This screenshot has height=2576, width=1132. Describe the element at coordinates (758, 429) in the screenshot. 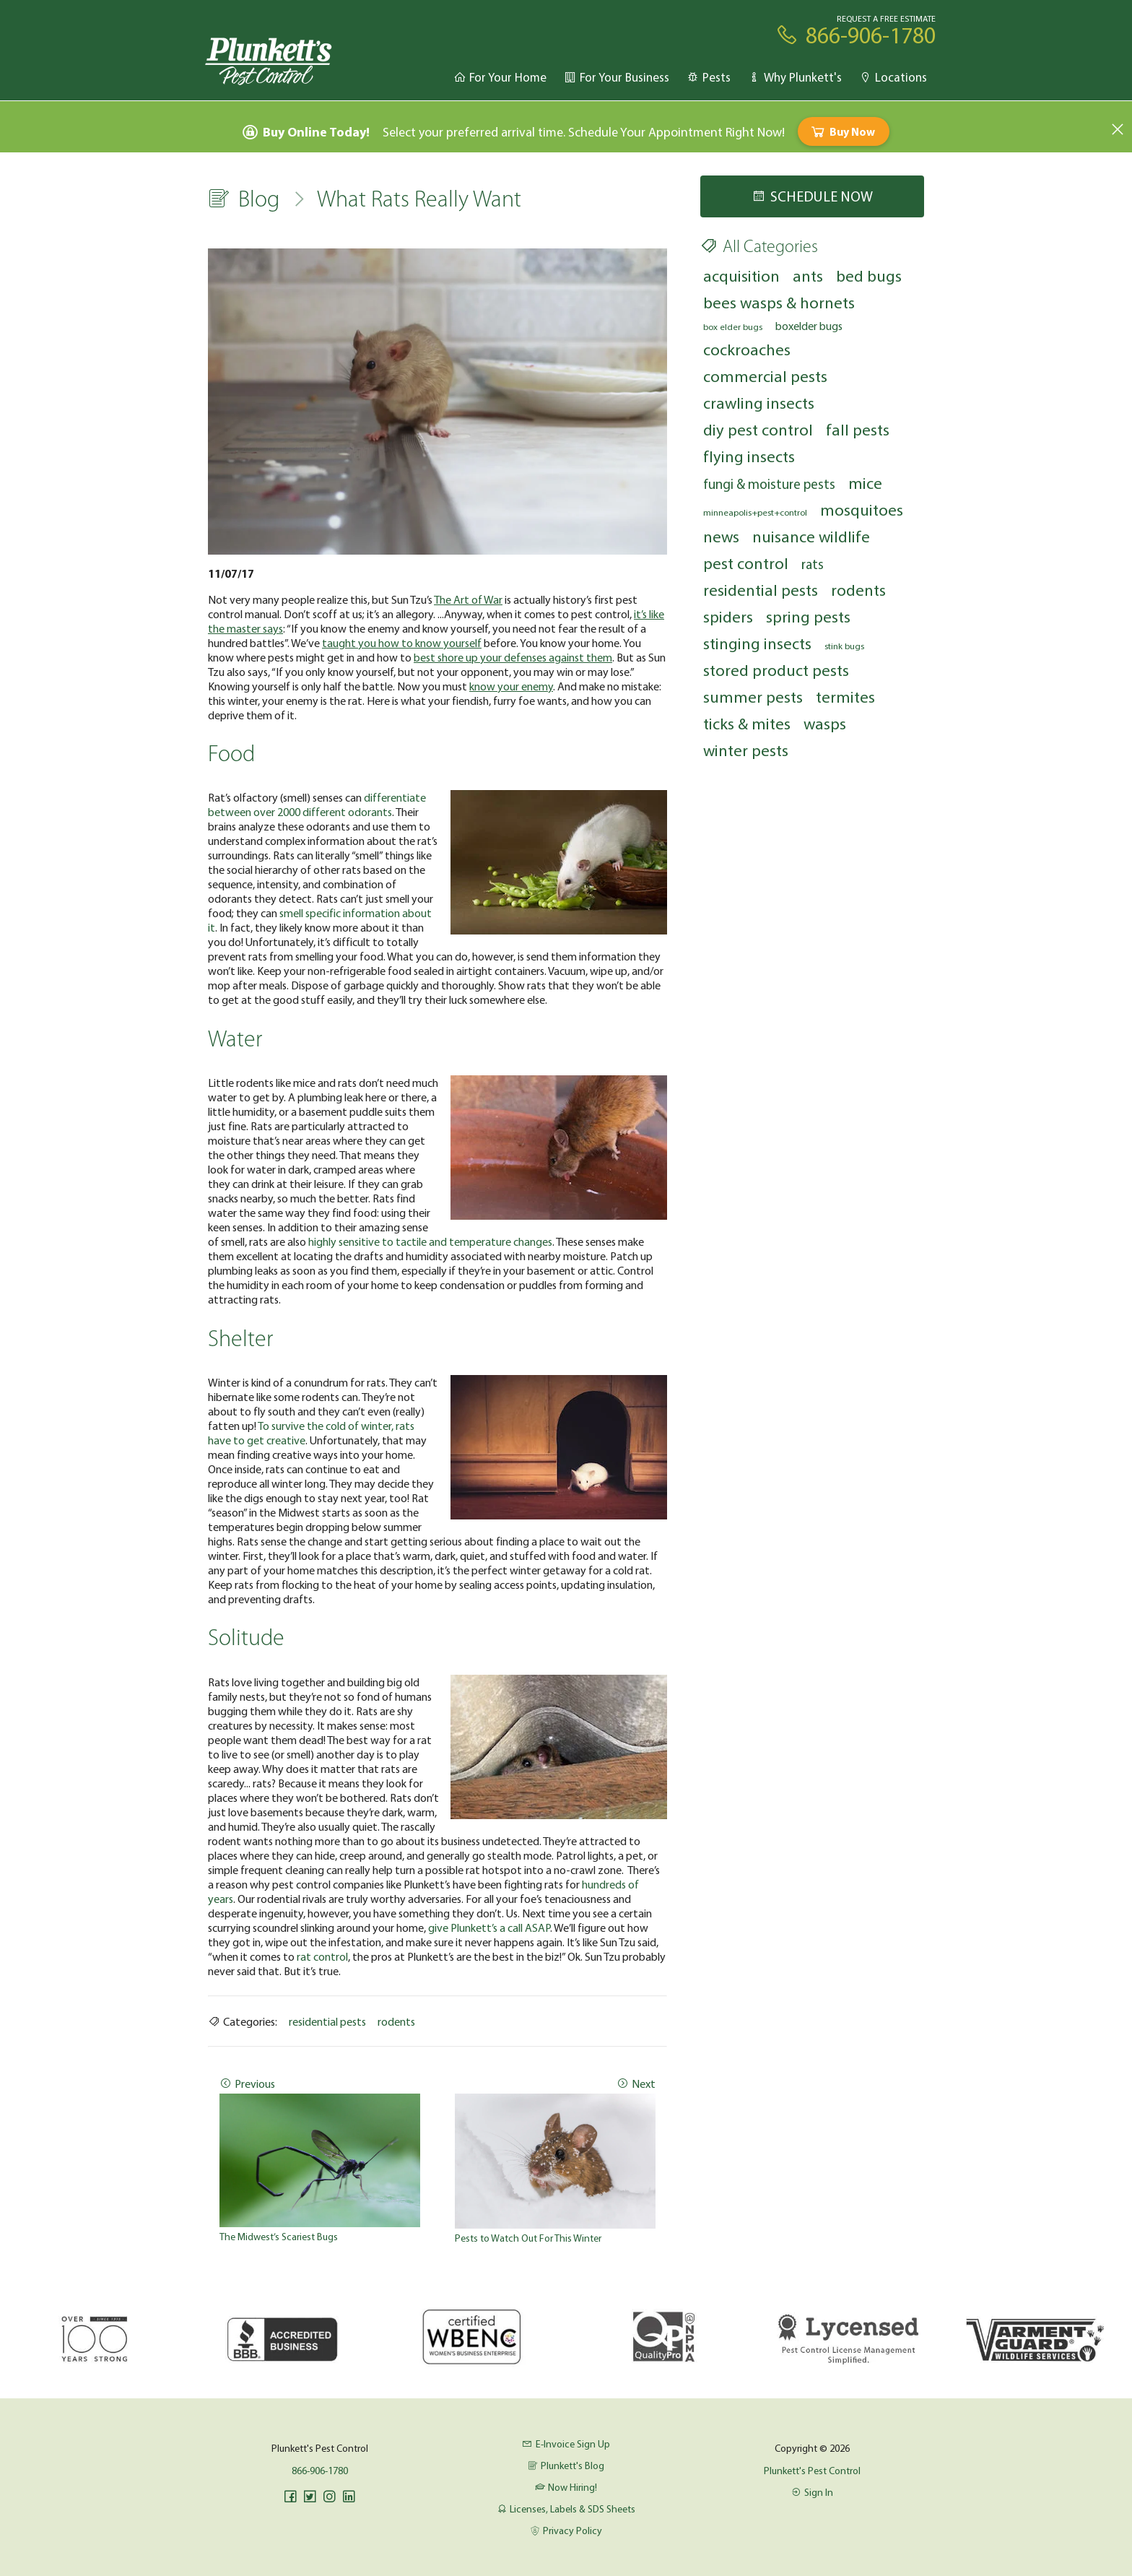

I see `diy pest control` at that location.